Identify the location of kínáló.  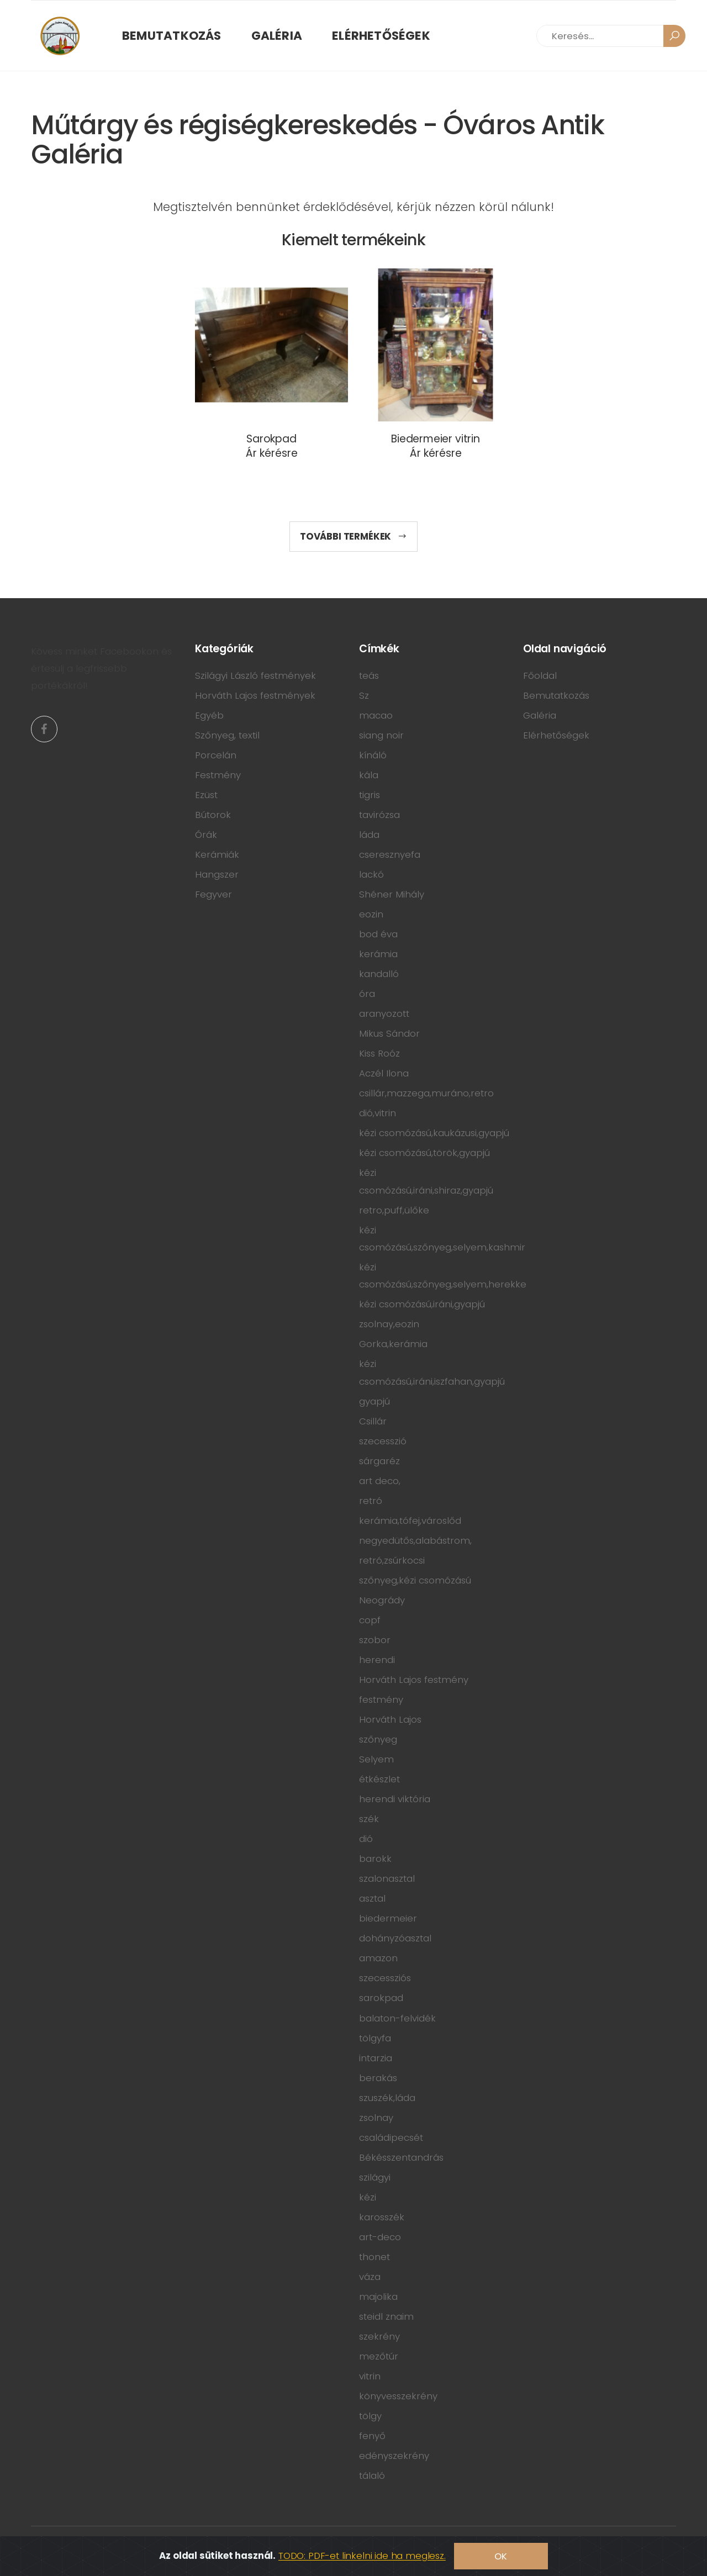
(373, 755).